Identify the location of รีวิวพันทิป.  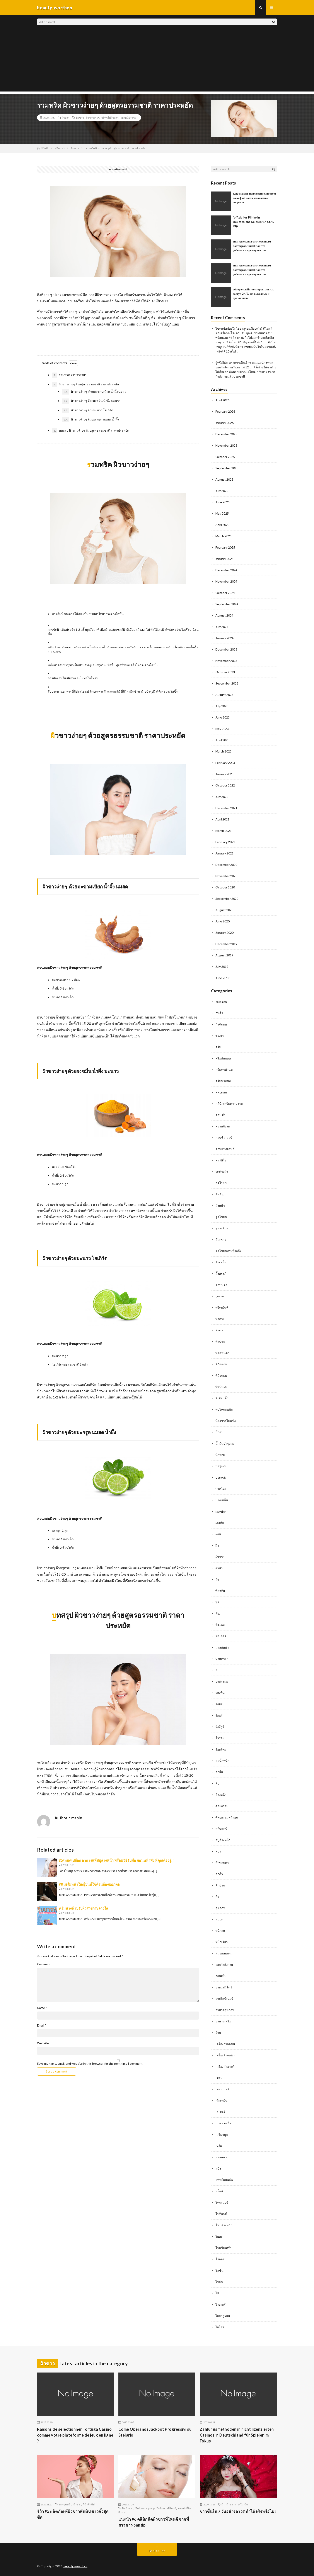
(89, 2504).